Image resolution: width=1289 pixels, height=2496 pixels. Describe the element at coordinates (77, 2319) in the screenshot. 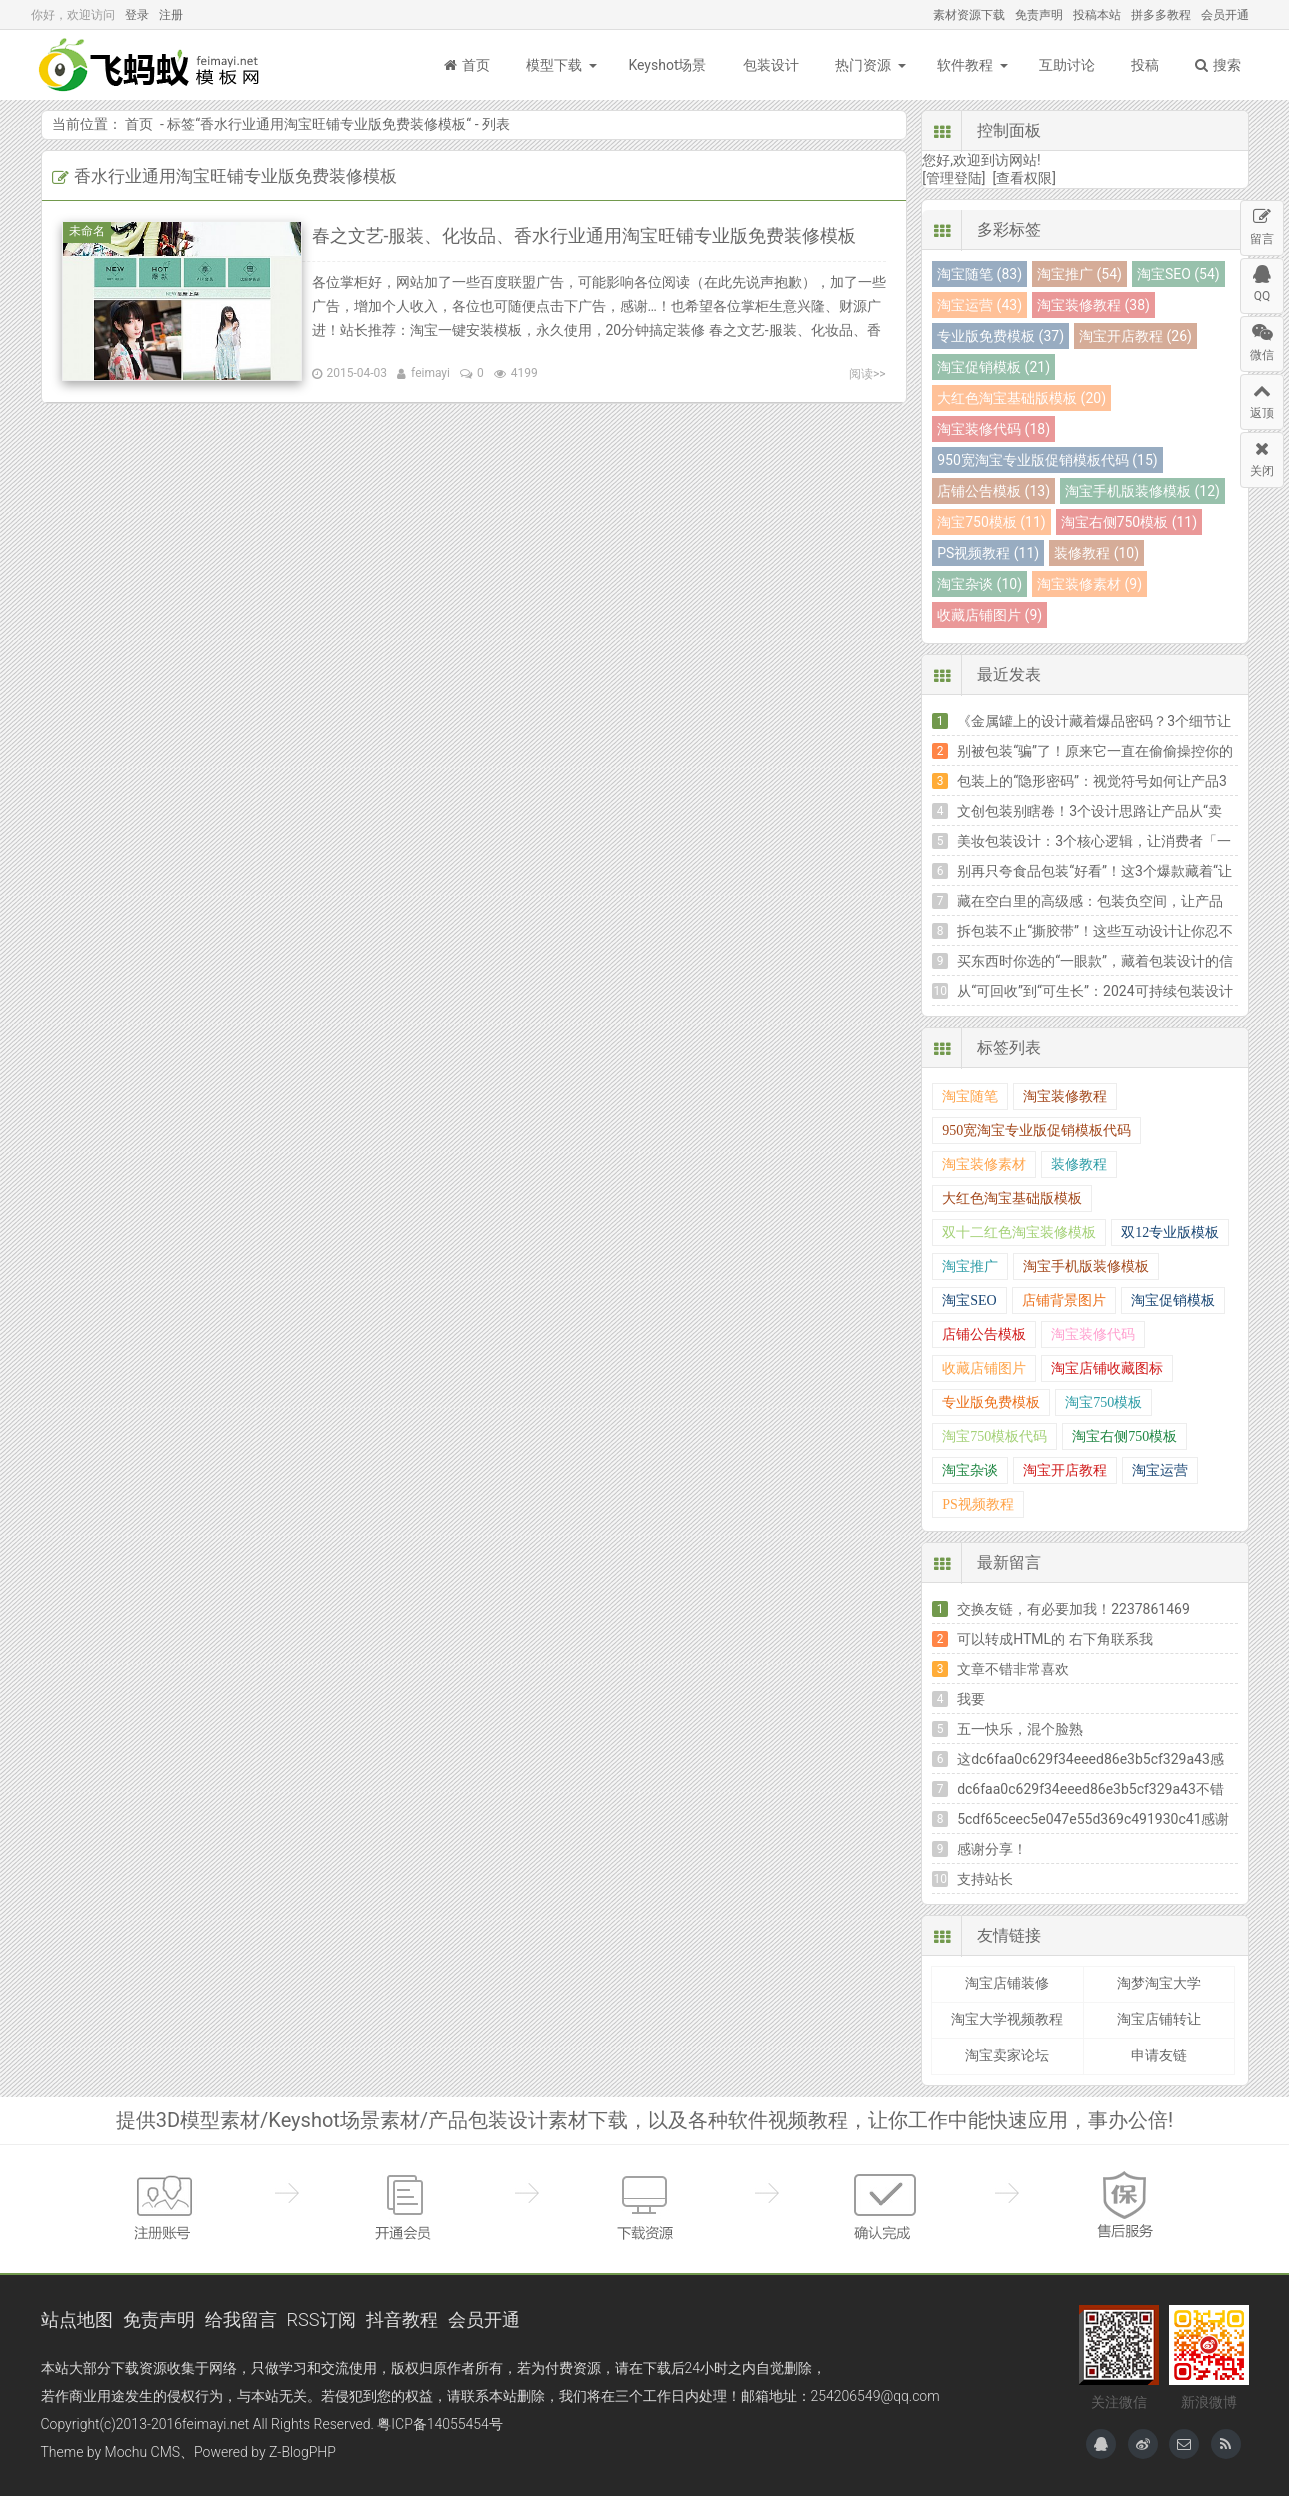

I see `站点地图` at that location.